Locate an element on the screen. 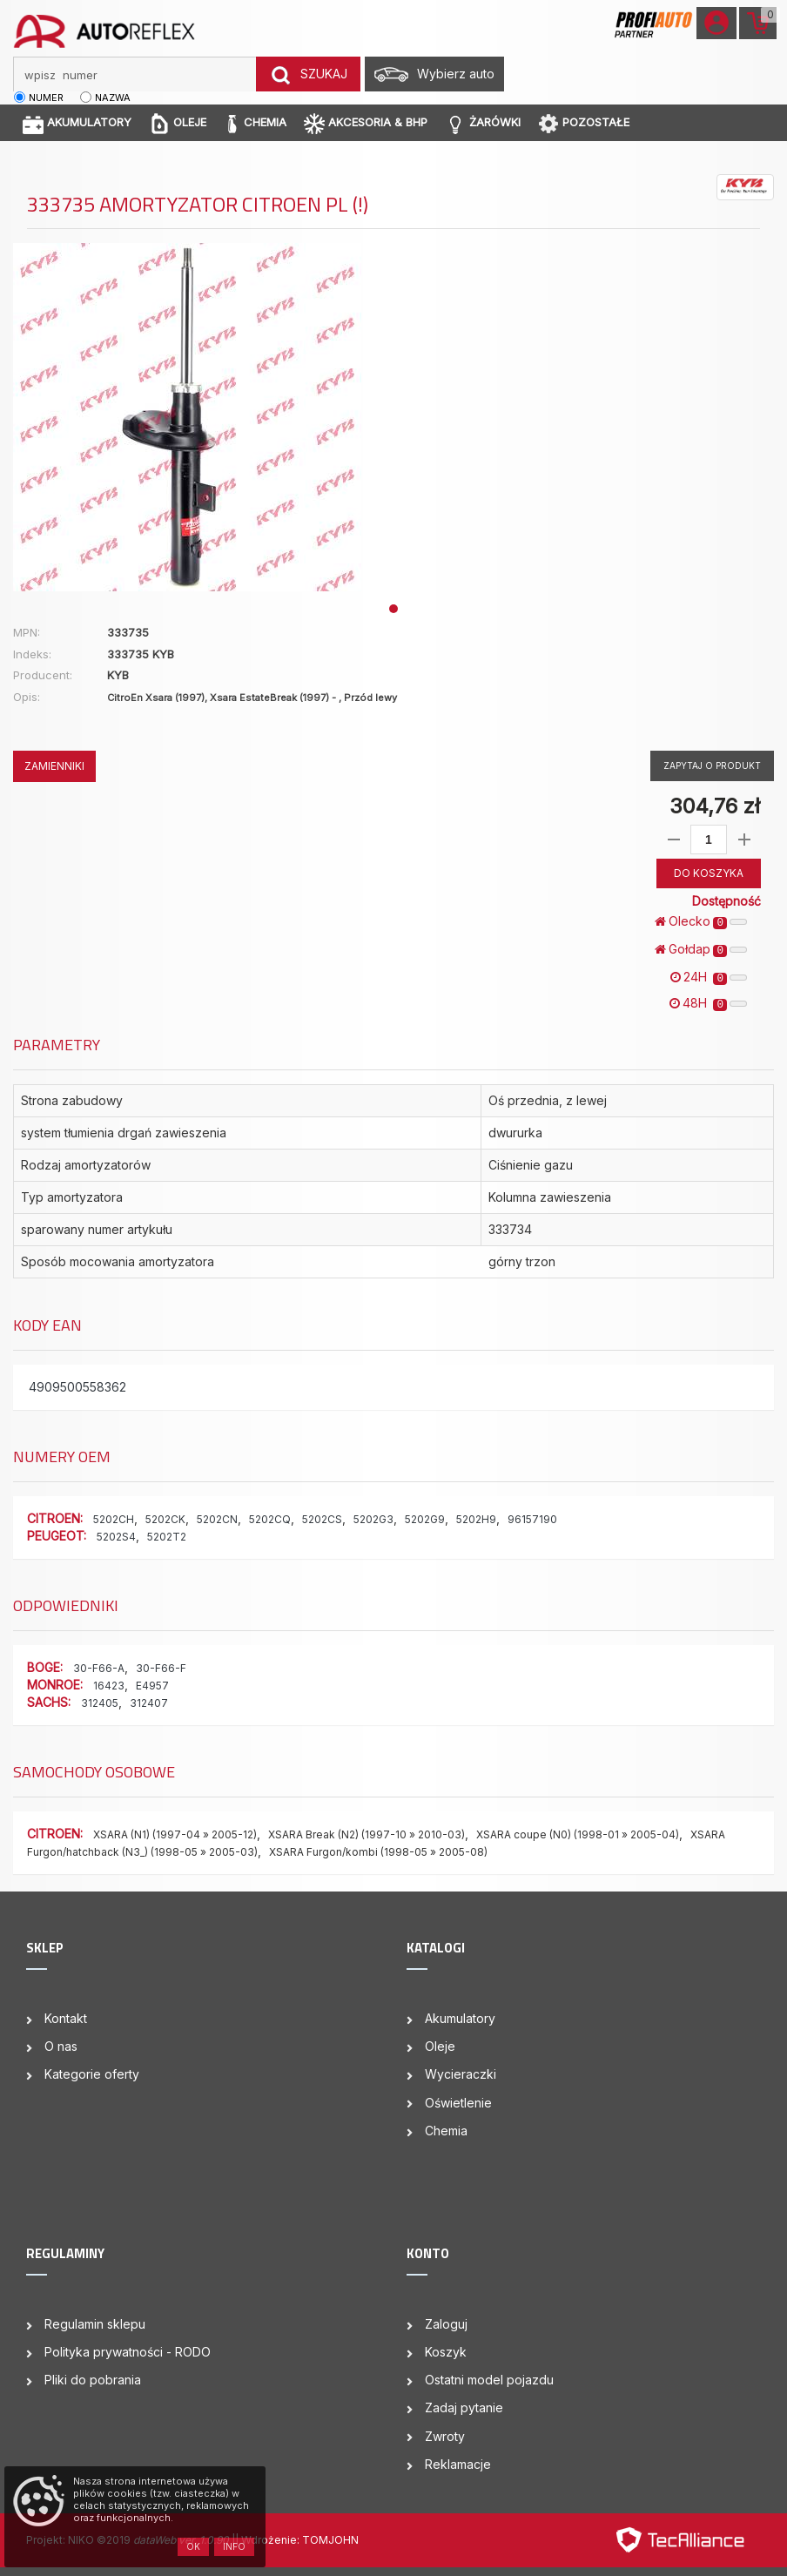 This screenshot has width=787, height=2576. 24H is located at coordinates (708, 977).